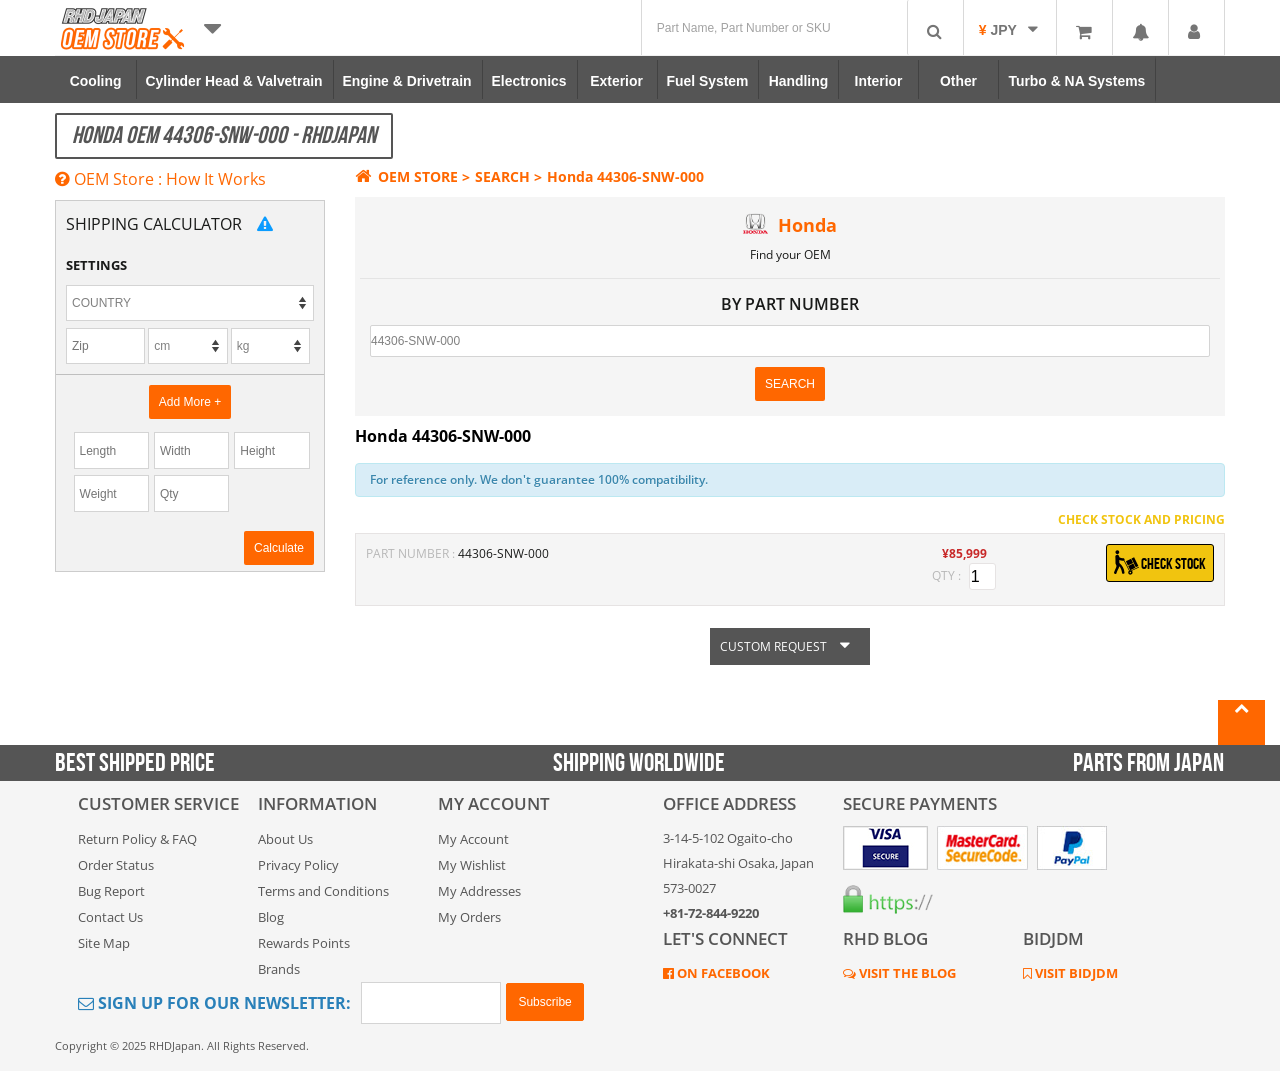  I want to click on OEM STORE, so click(406, 176).